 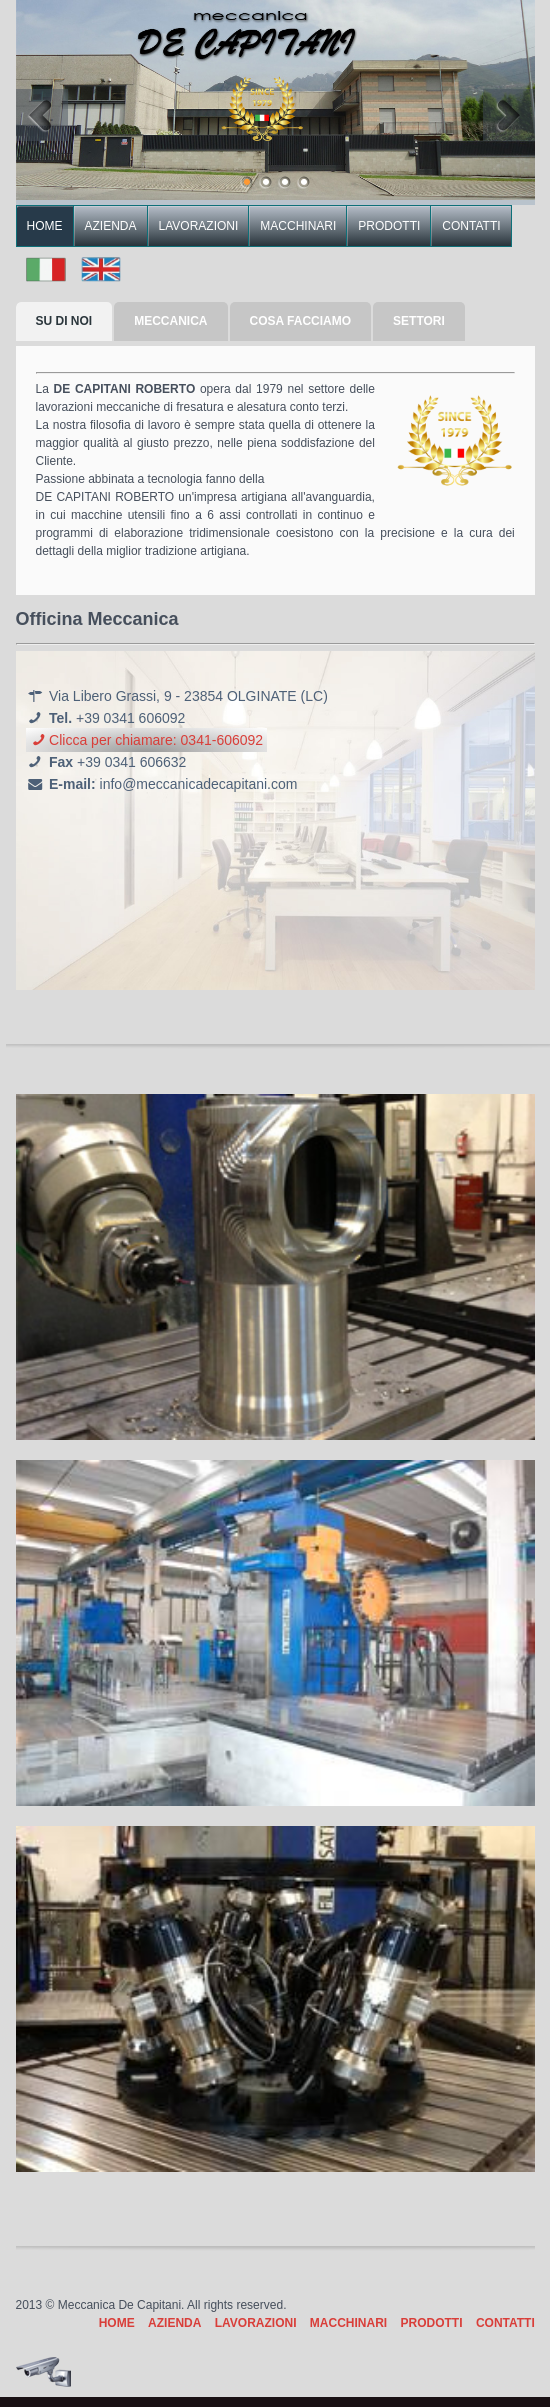 I want to click on SU DI NOI, so click(x=64, y=321).